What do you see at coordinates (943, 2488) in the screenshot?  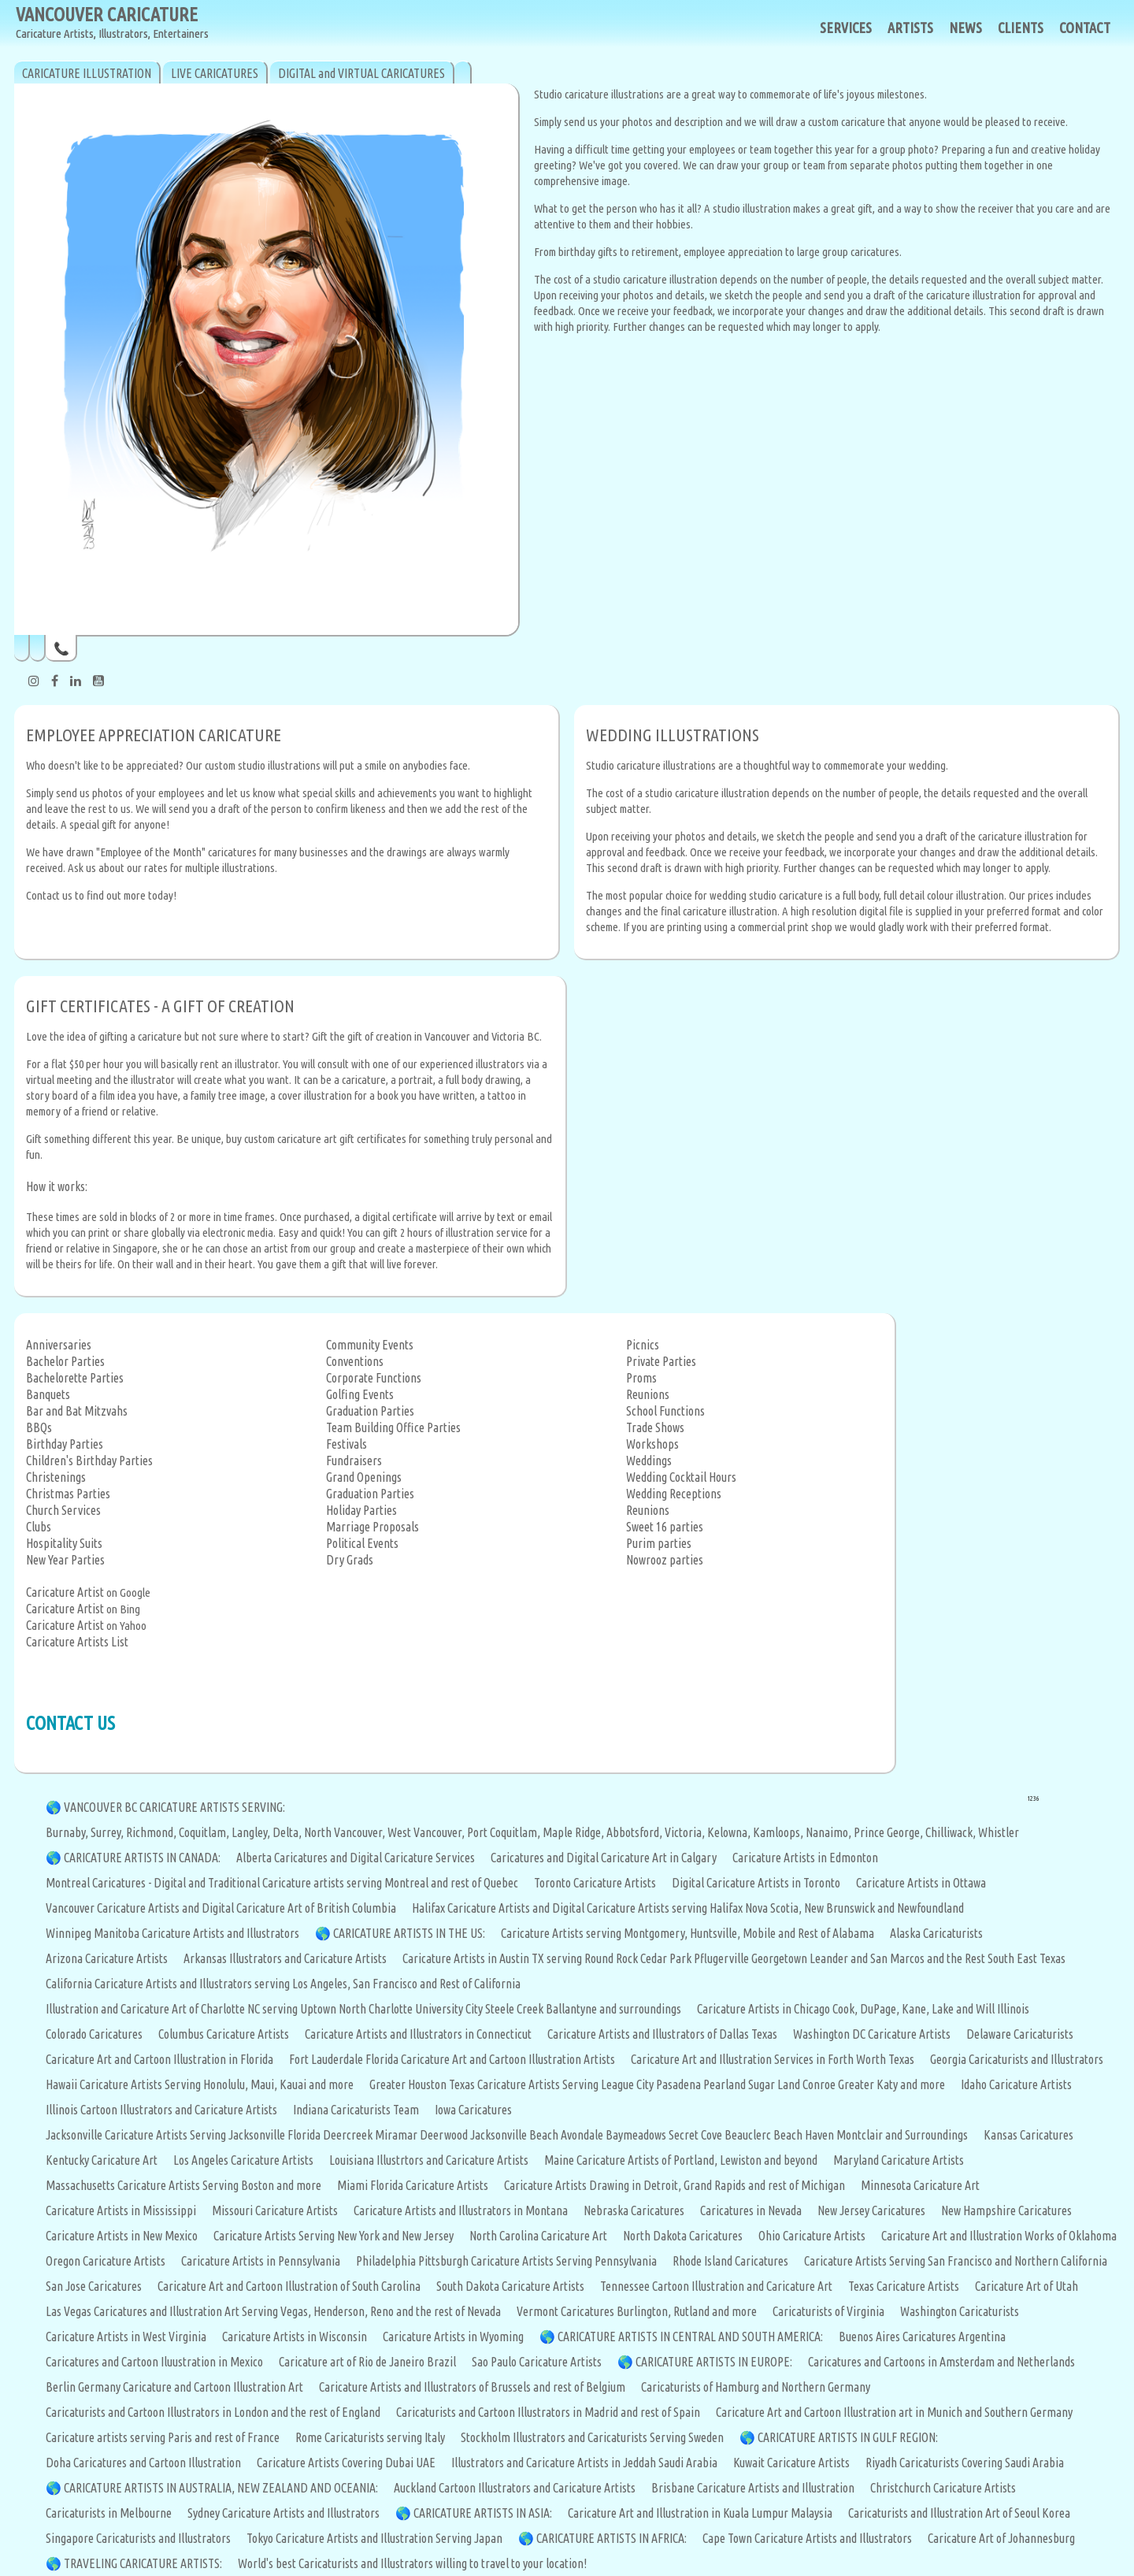 I see `Christchurch Caricature Artists` at bounding box center [943, 2488].